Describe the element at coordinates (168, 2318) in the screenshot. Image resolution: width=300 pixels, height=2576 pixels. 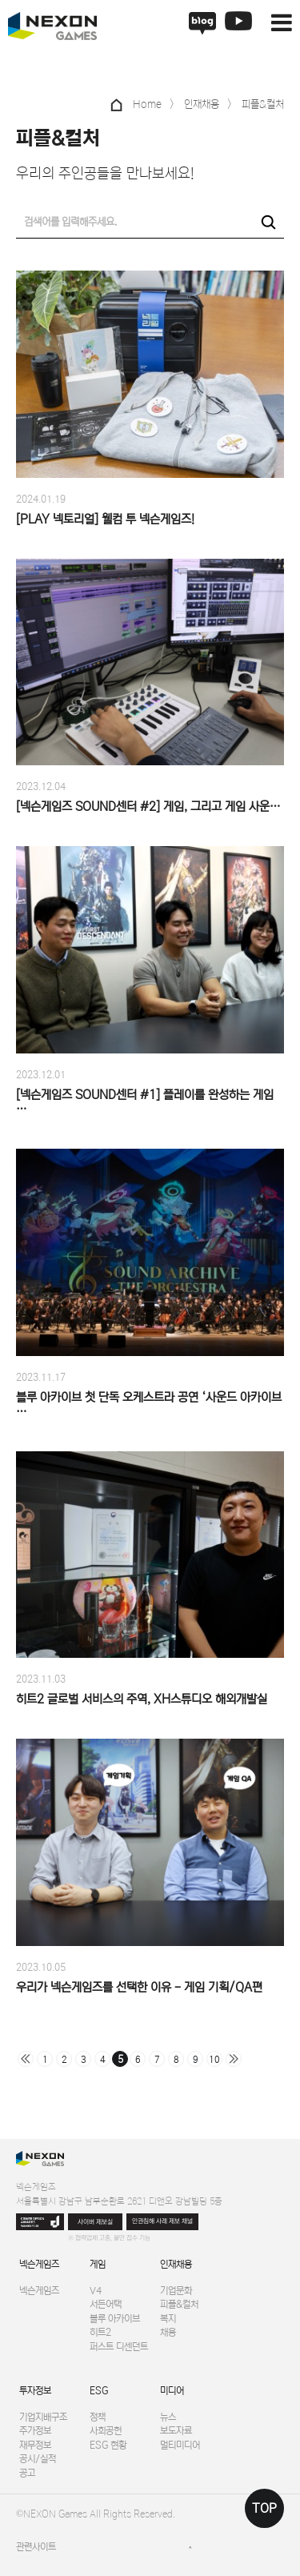
I see `복지` at that location.